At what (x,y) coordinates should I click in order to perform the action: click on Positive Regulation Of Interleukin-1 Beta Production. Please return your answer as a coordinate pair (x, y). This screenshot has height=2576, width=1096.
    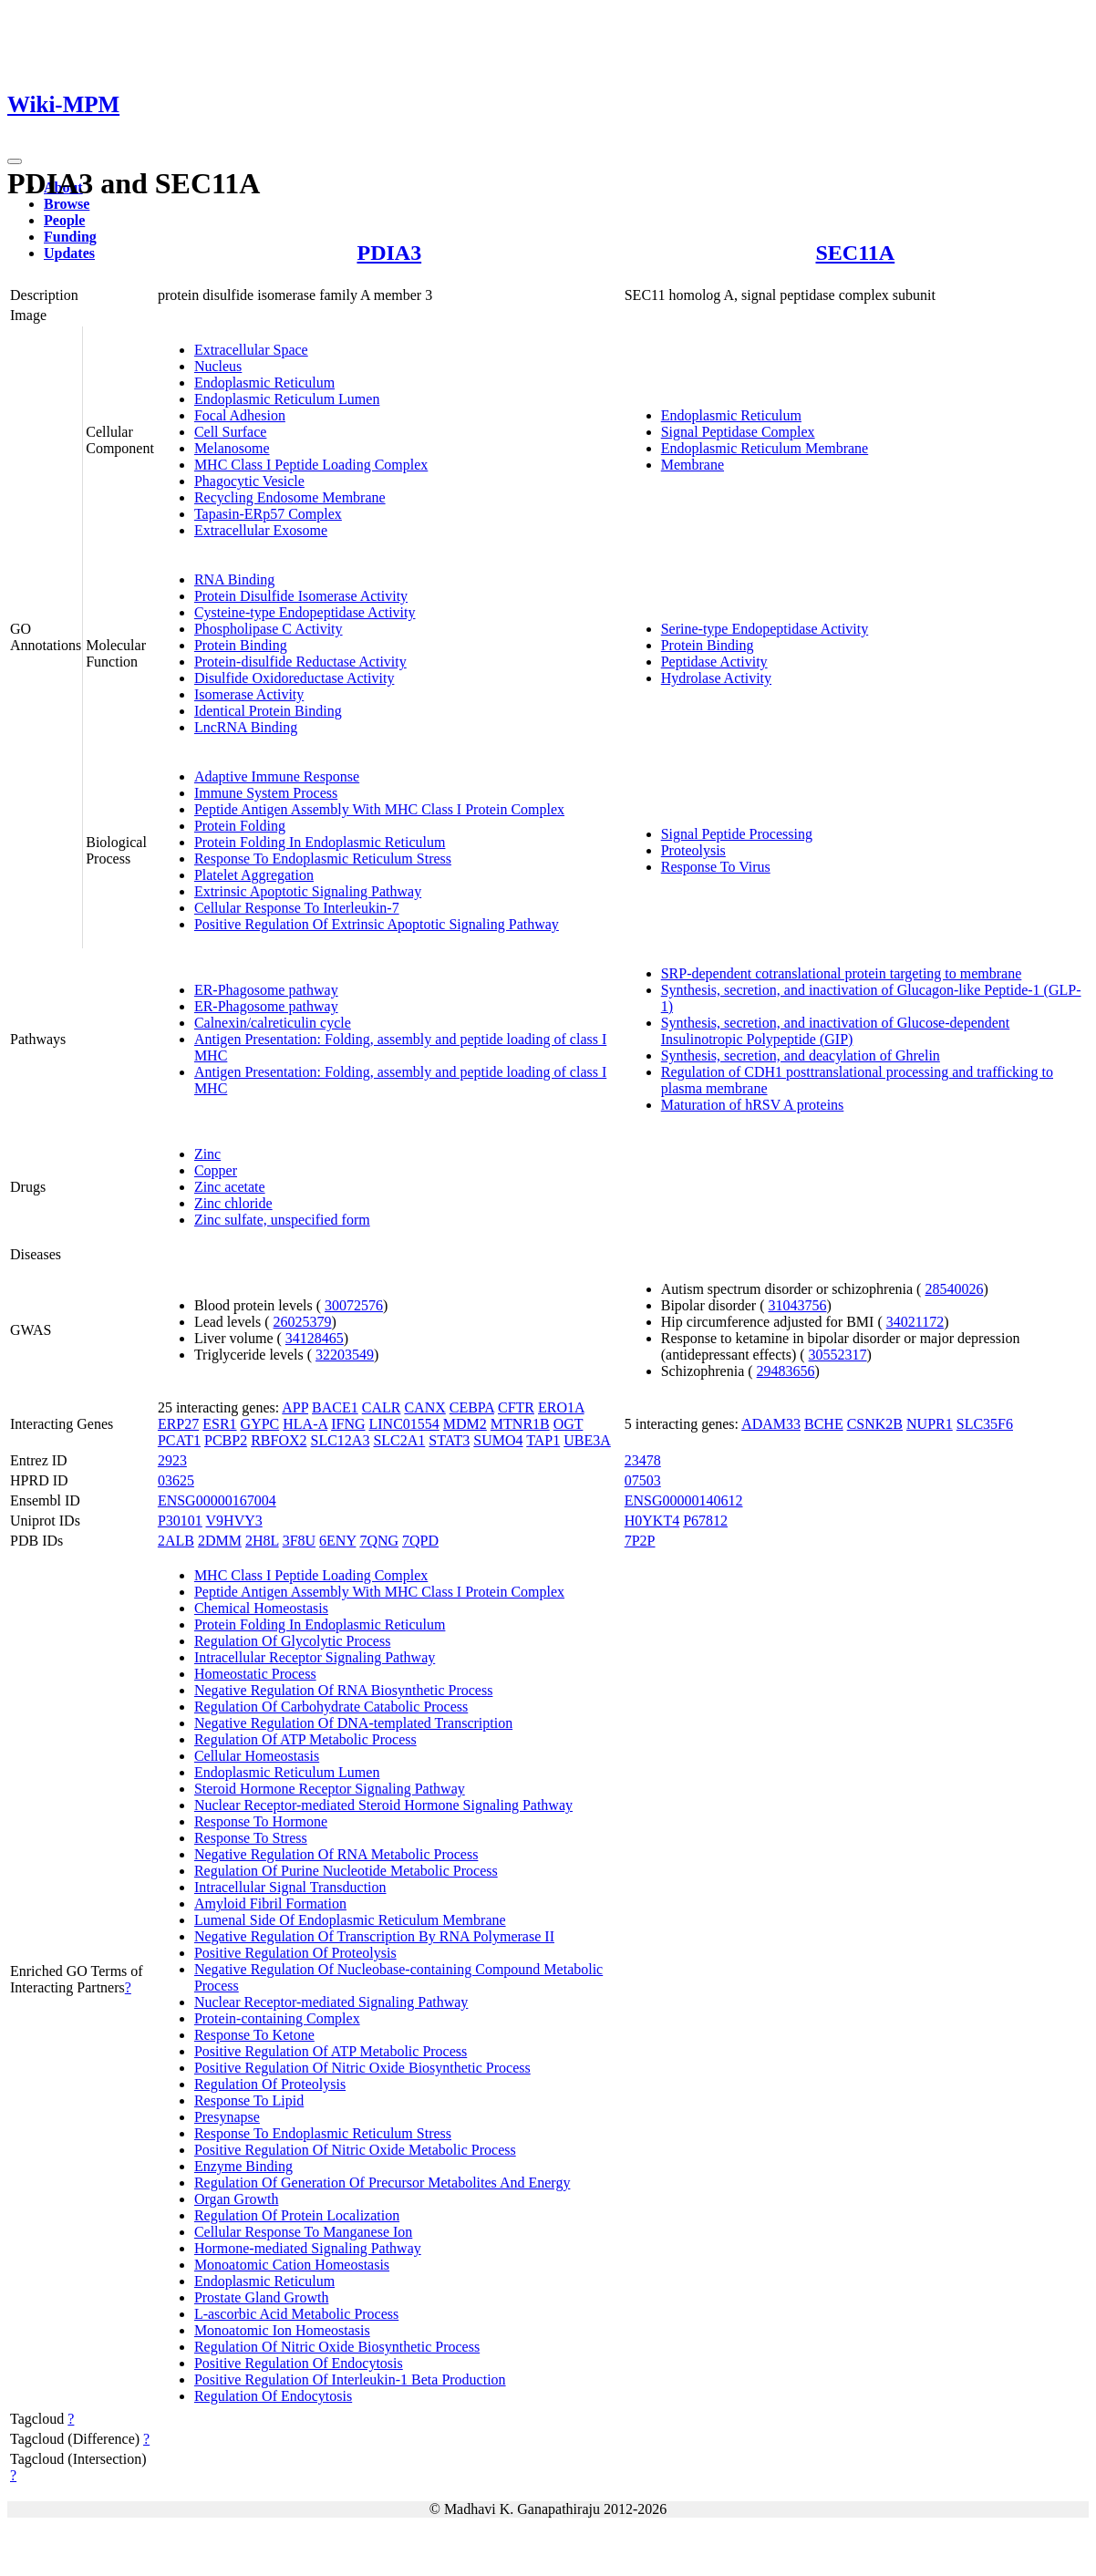
    Looking at the image, I should click on (350, 2379).